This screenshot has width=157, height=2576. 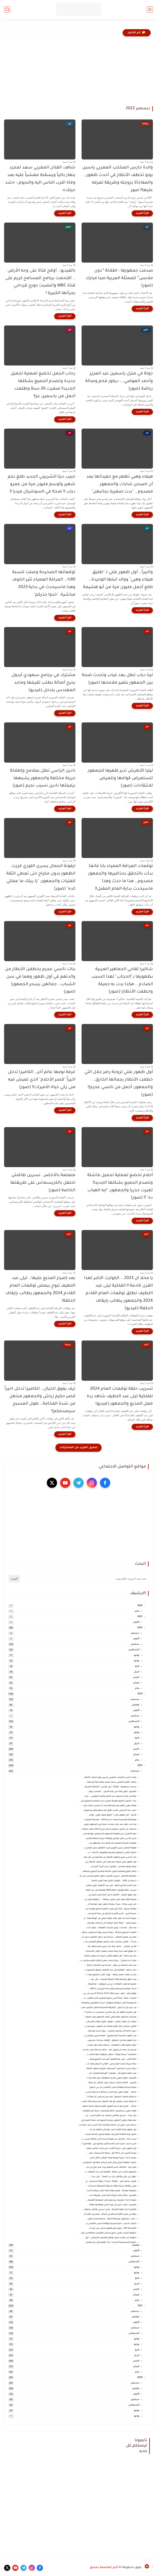 I want to click on ليليا الأطرش تدير ظهرها للجمهور لتستعرض قوامها وت..., so click(x=108, y=1834).